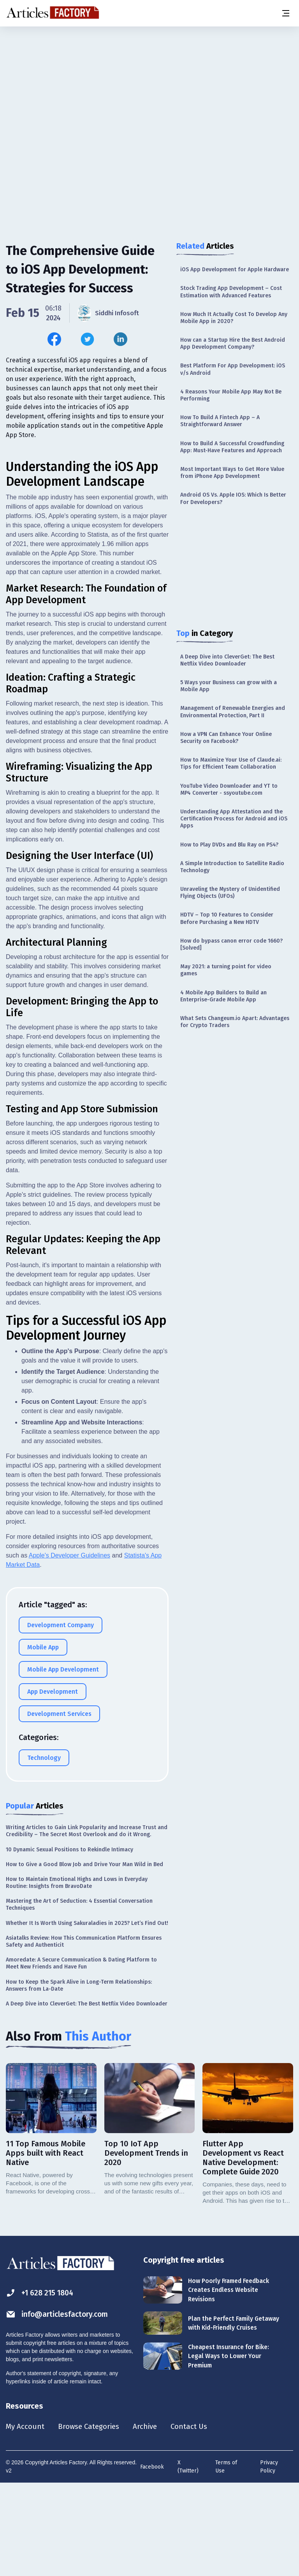  Describe the element at coordinates (228, 686) in the screenshot. I see `5 Ways your Business can grow with a Mobile App` at that location.